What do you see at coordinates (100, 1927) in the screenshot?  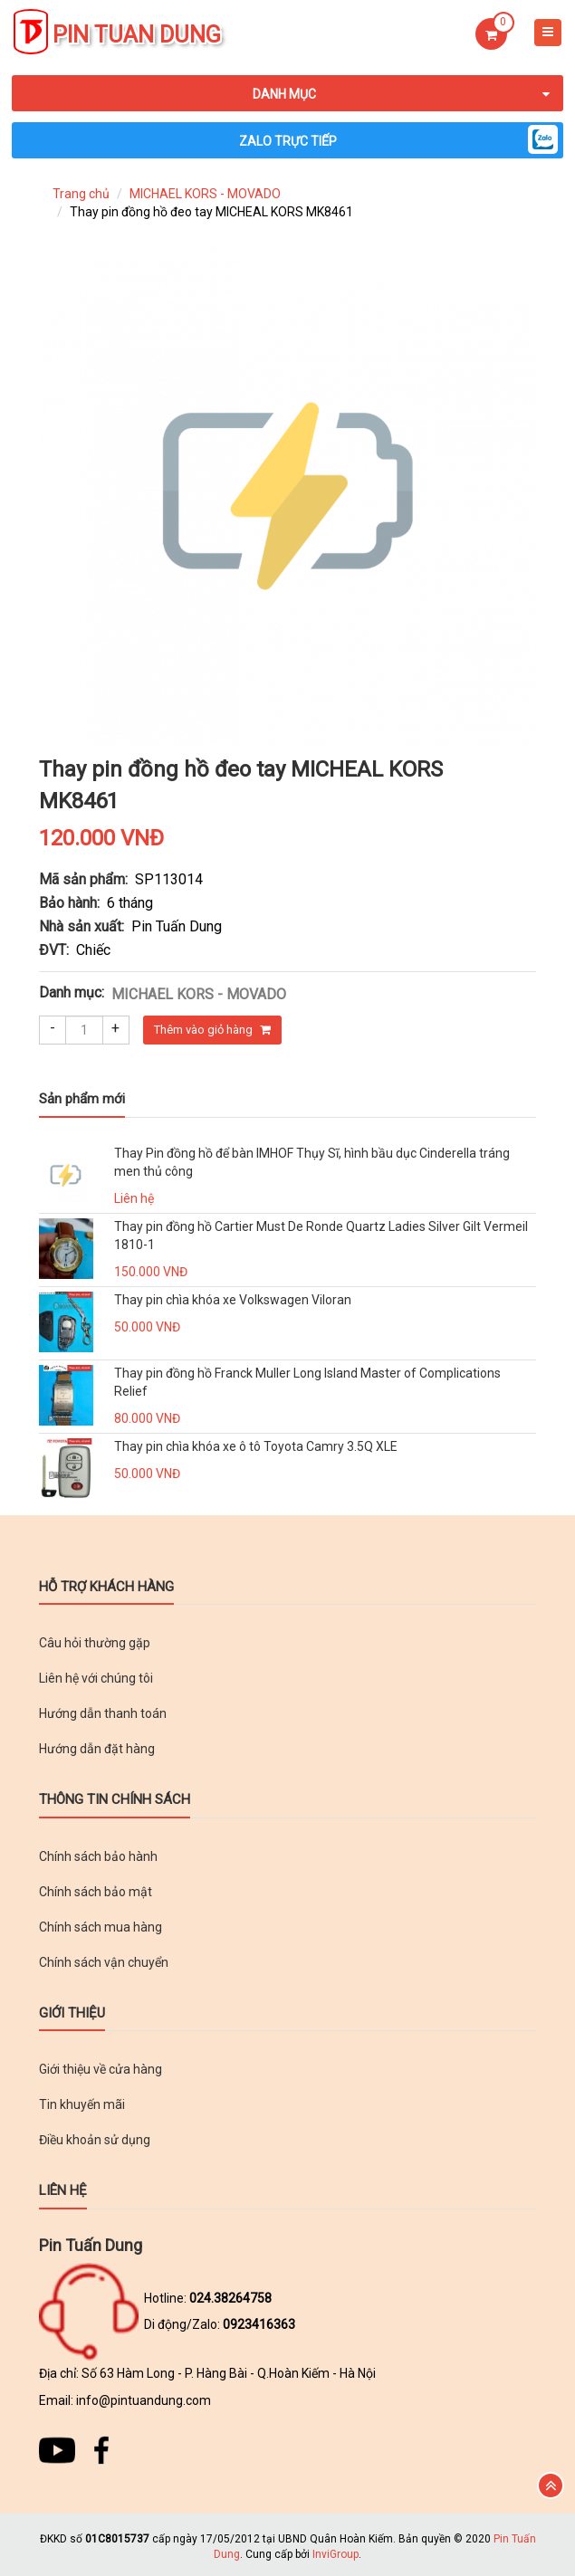 I see `Chính sách mua hàng` at bounding box center [100, 1927].